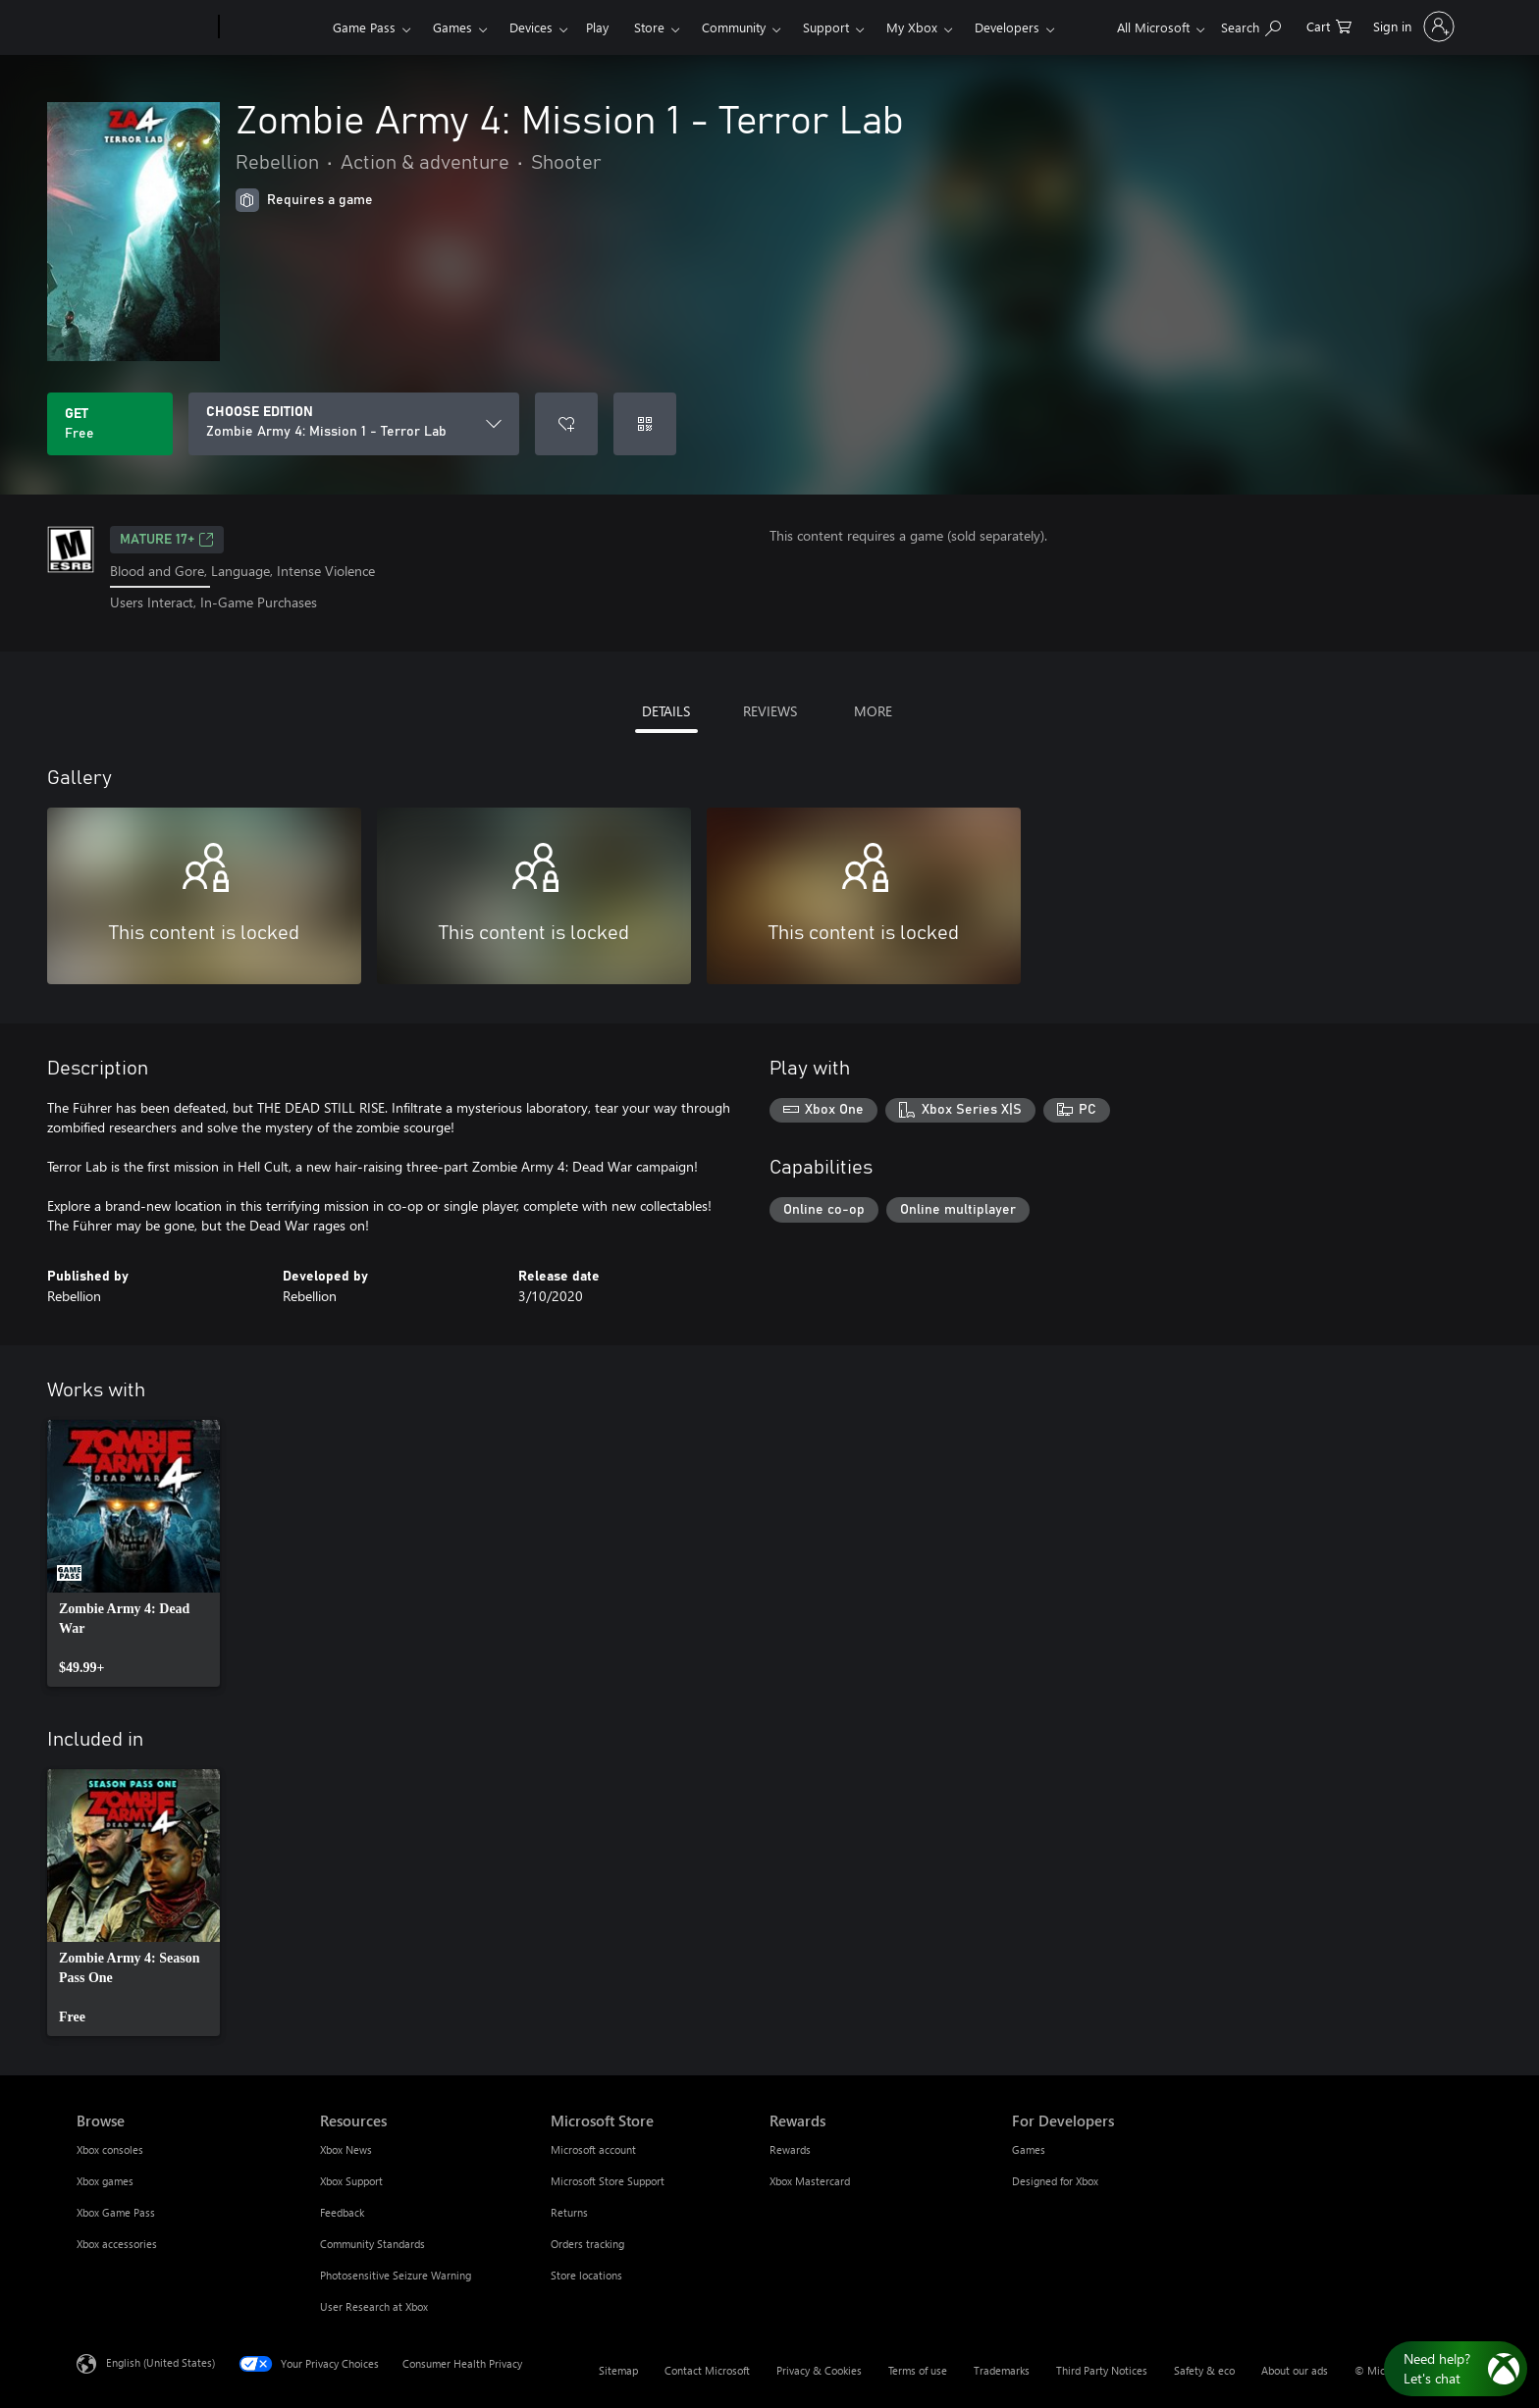 This screenshot has height=2408, width=1539. Describe the element at coordinates (144, 27) in the screenshot. I see `[Microsoft]` at that location.